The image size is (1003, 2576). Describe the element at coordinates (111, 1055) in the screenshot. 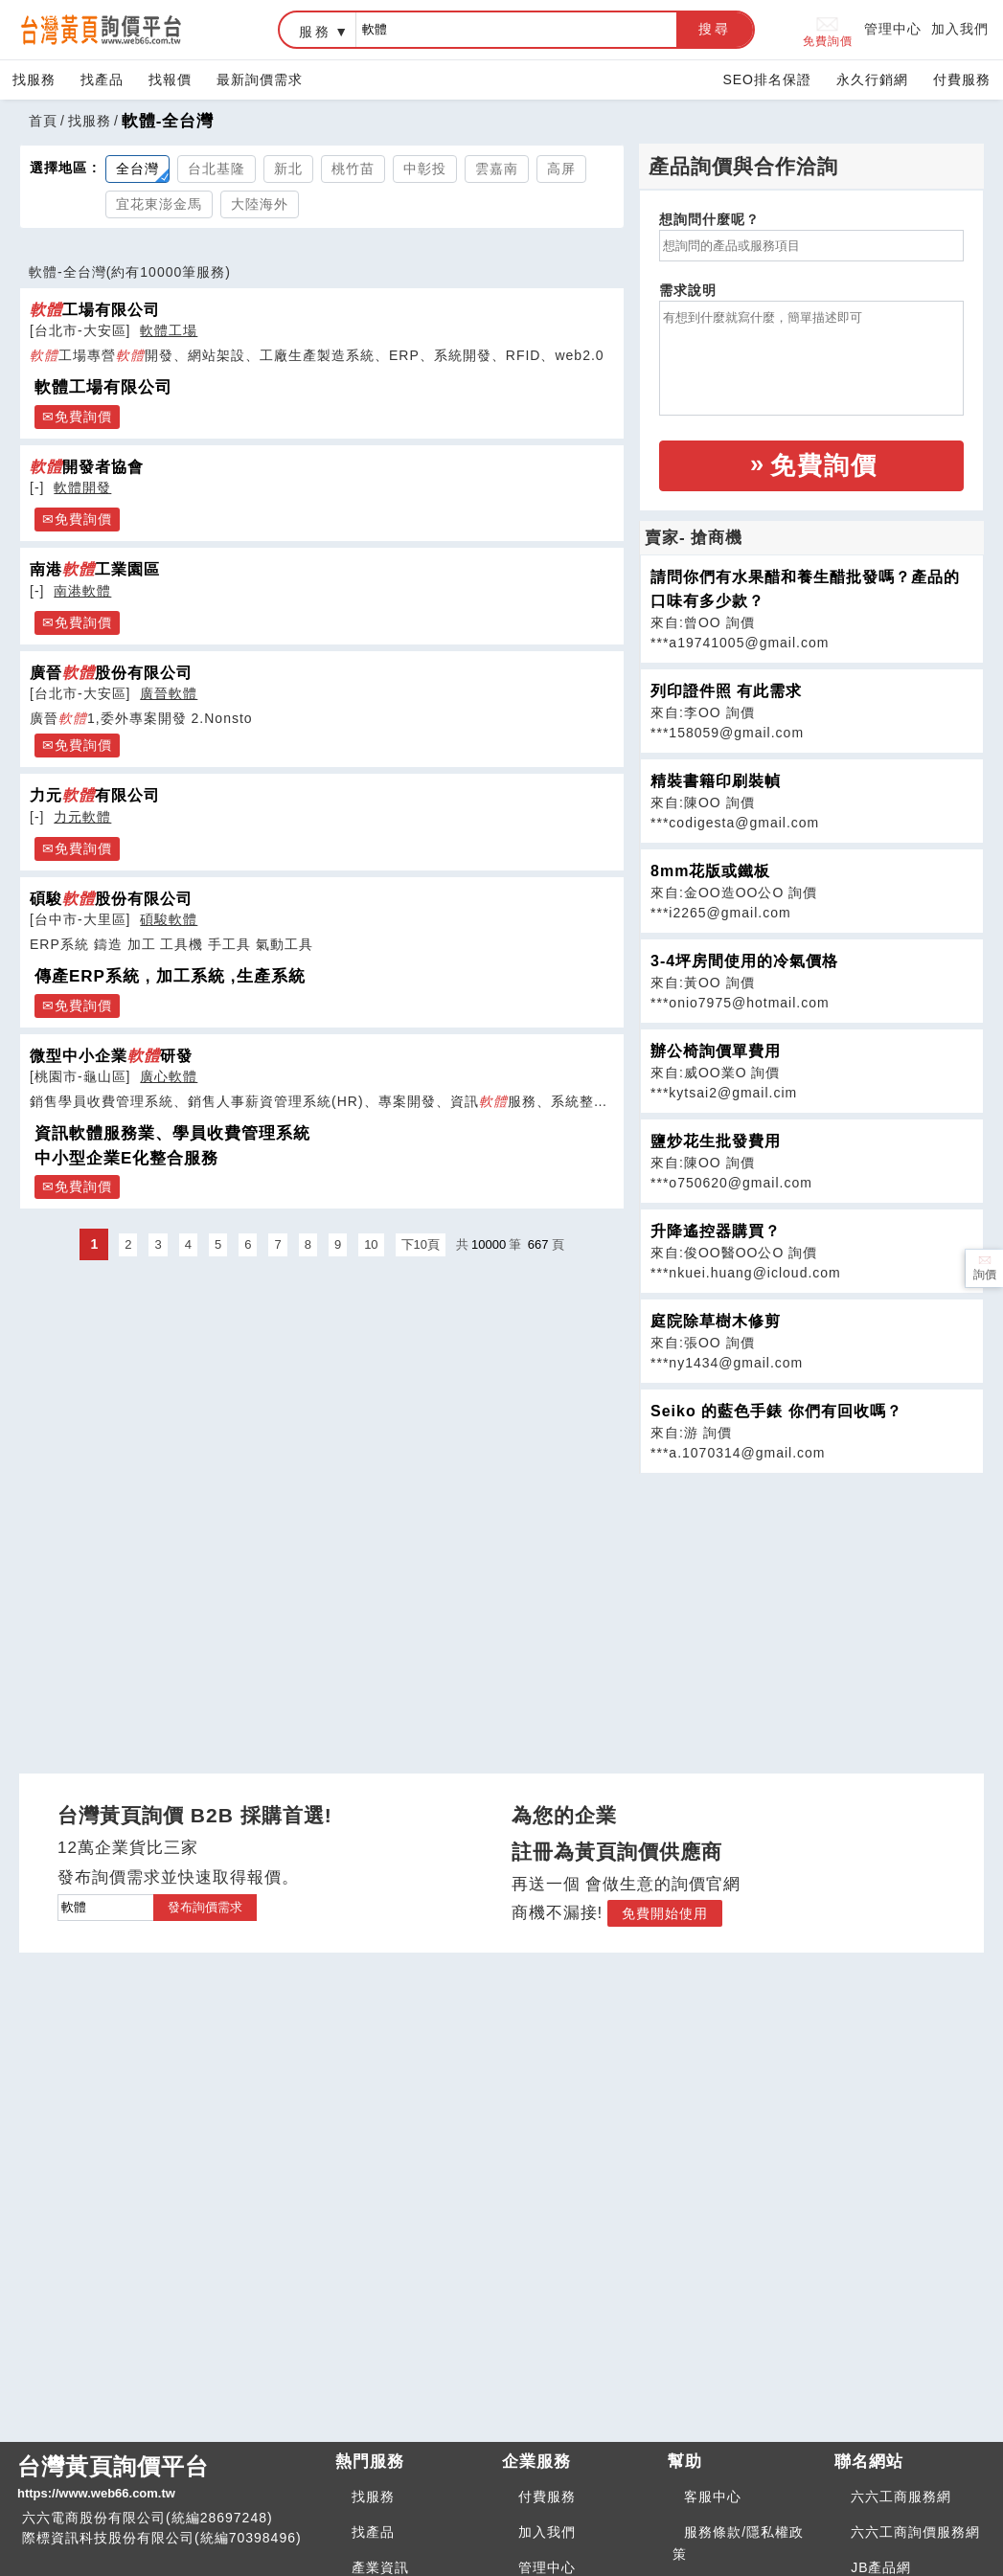

I see `微型中小企業研發` at that location.